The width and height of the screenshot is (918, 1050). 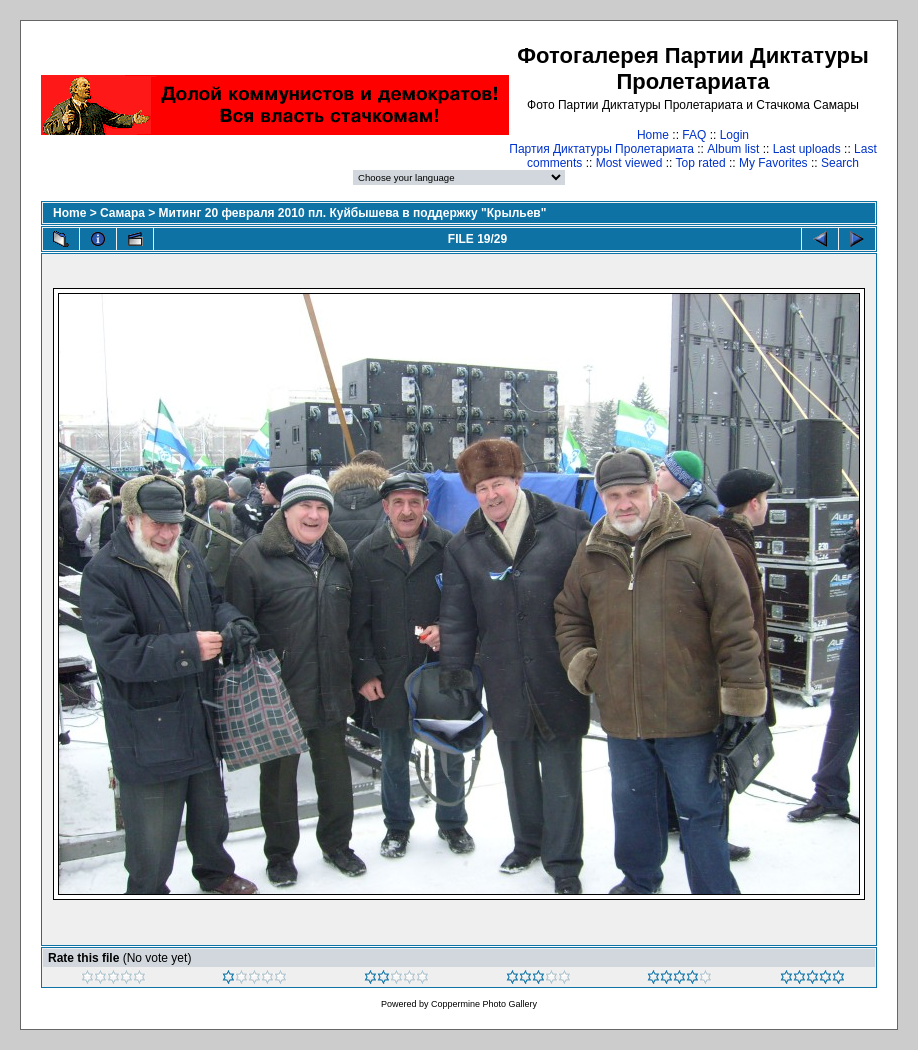 I want to click on Album list, so click(x=733, y=149).